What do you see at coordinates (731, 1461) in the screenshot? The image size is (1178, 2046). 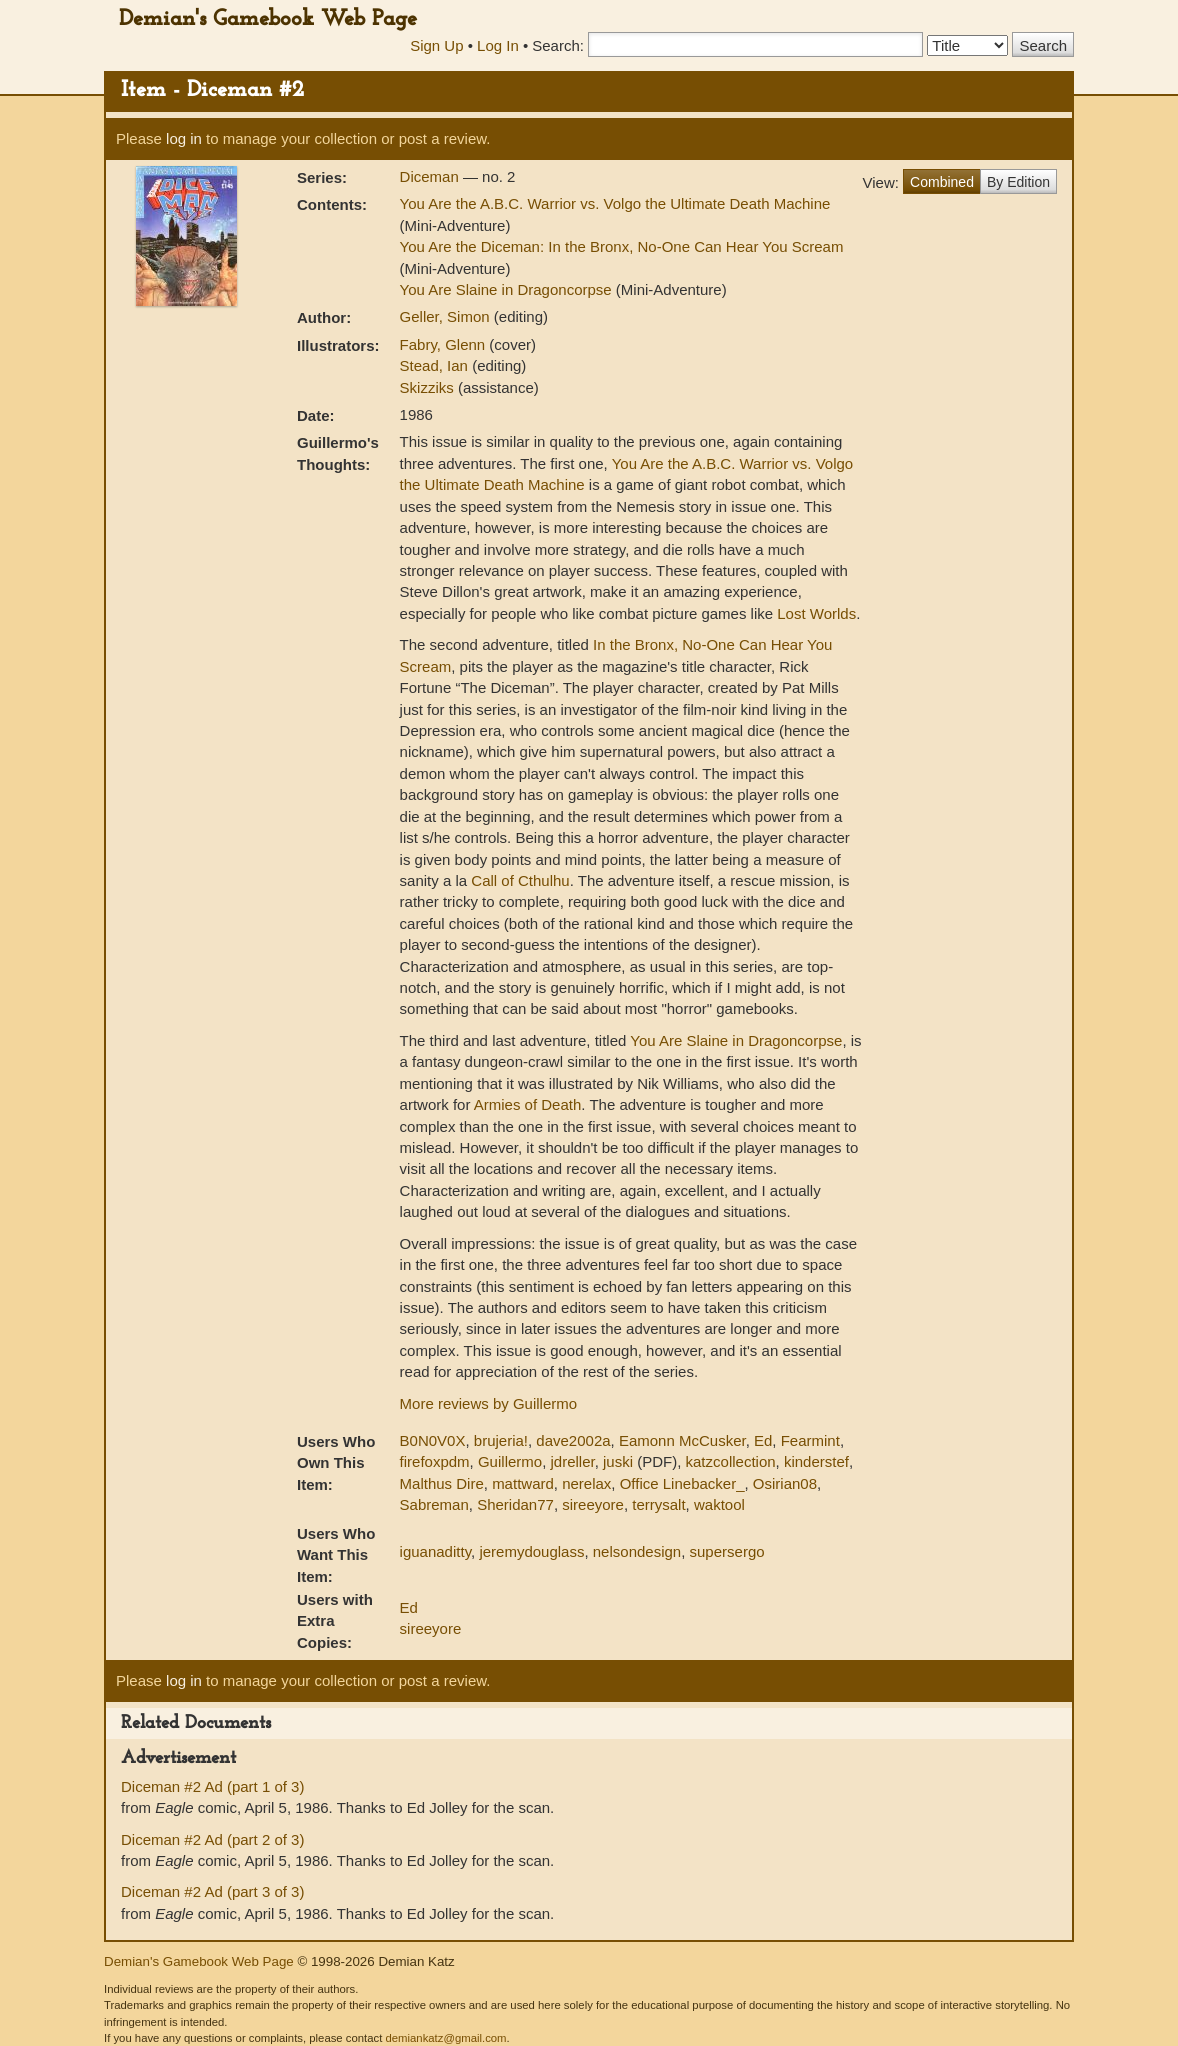 I see `katzcollection` at bounding box center [731, 1461].